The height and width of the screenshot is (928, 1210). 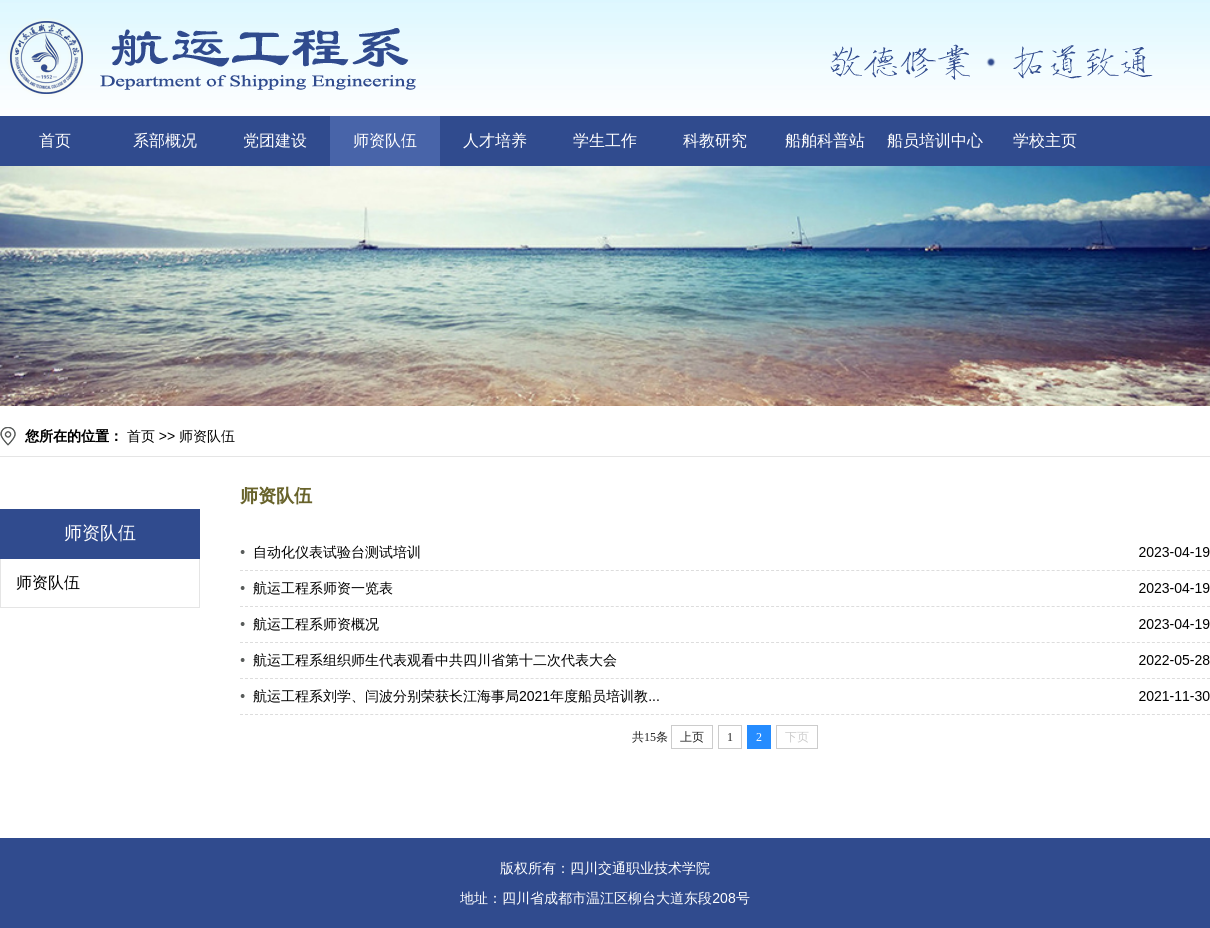 I want to click on 党团建设, so click(x=275, y=140).